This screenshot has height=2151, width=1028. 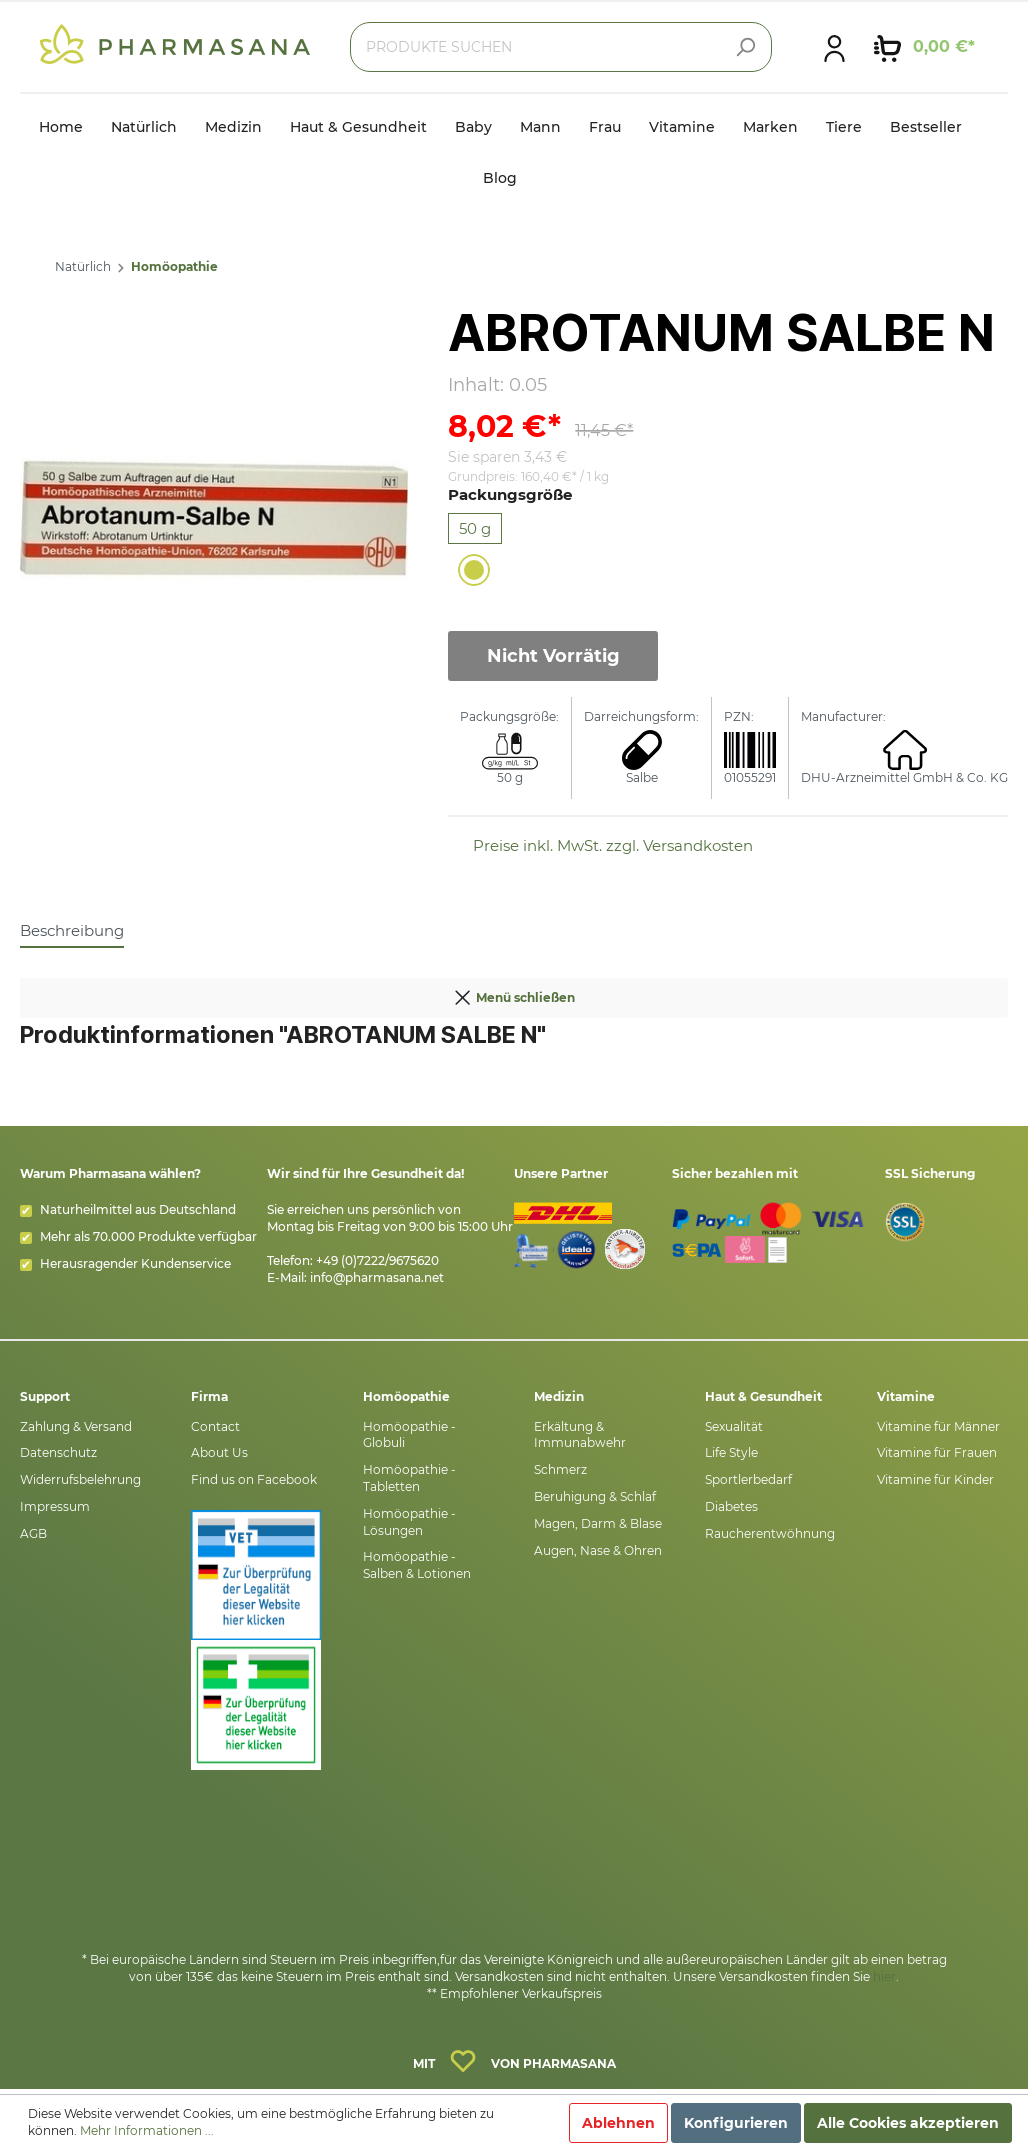 What do you see at coordinates (560, 1469) in the screenshot?
I see `Schmerz` at bounding box center [560, 1469].